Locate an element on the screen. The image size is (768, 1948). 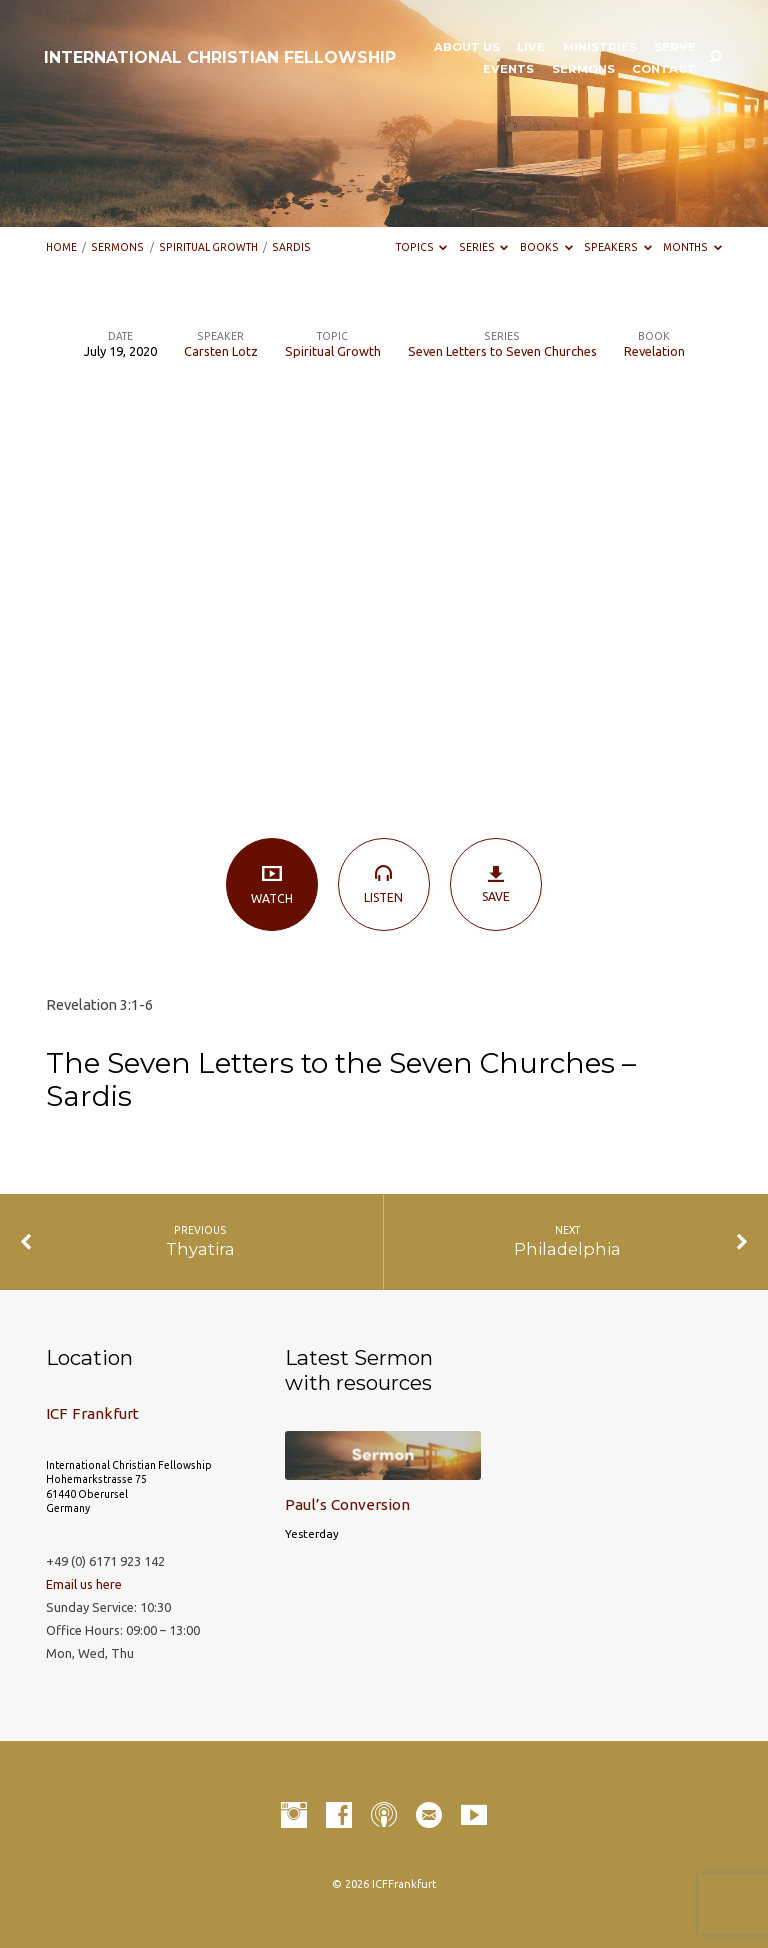
Save is located at coordinates (496, 883).